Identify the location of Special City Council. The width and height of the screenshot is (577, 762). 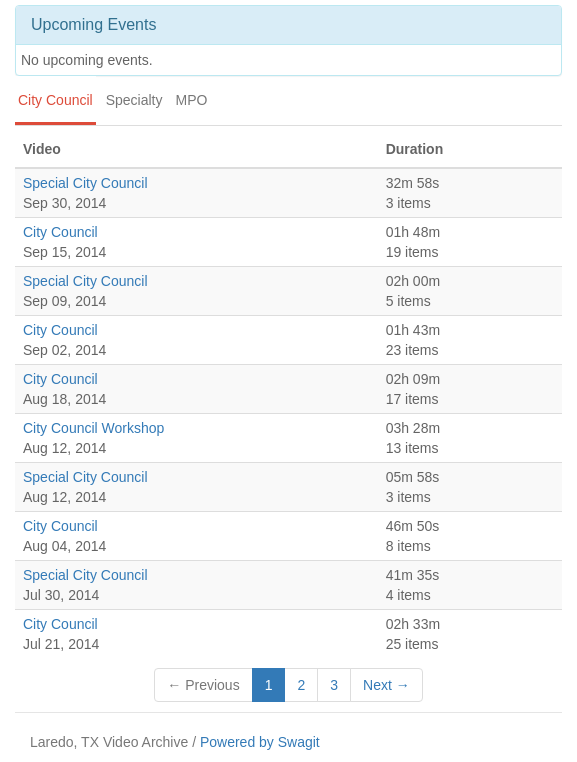
(85, 183).